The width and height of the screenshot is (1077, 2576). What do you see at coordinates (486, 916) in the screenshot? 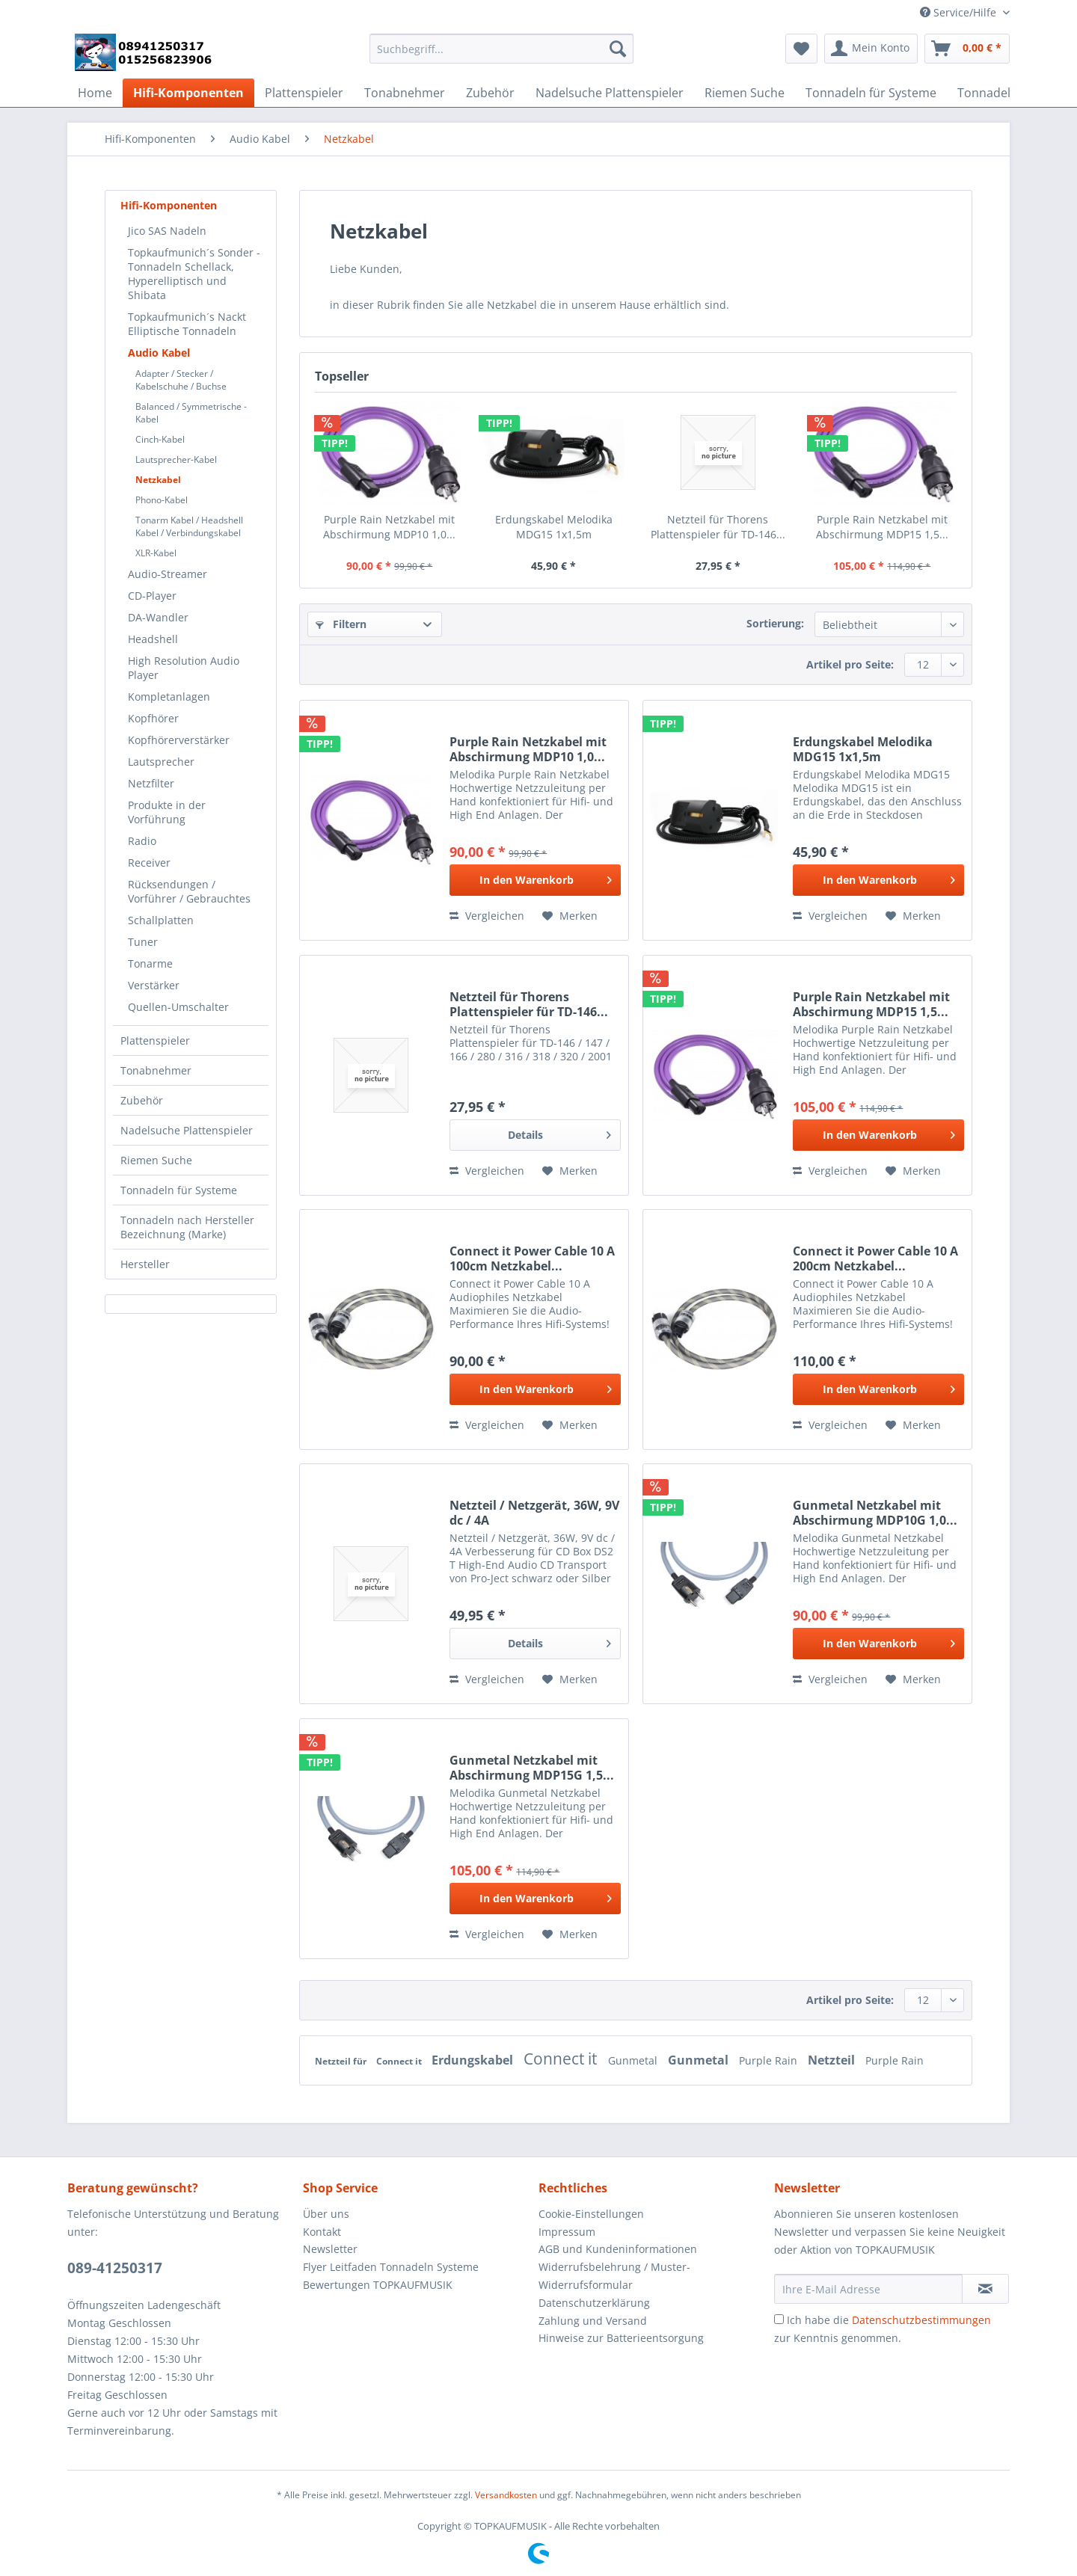
I see `Vergleichen` at bounding box center [486, 916].